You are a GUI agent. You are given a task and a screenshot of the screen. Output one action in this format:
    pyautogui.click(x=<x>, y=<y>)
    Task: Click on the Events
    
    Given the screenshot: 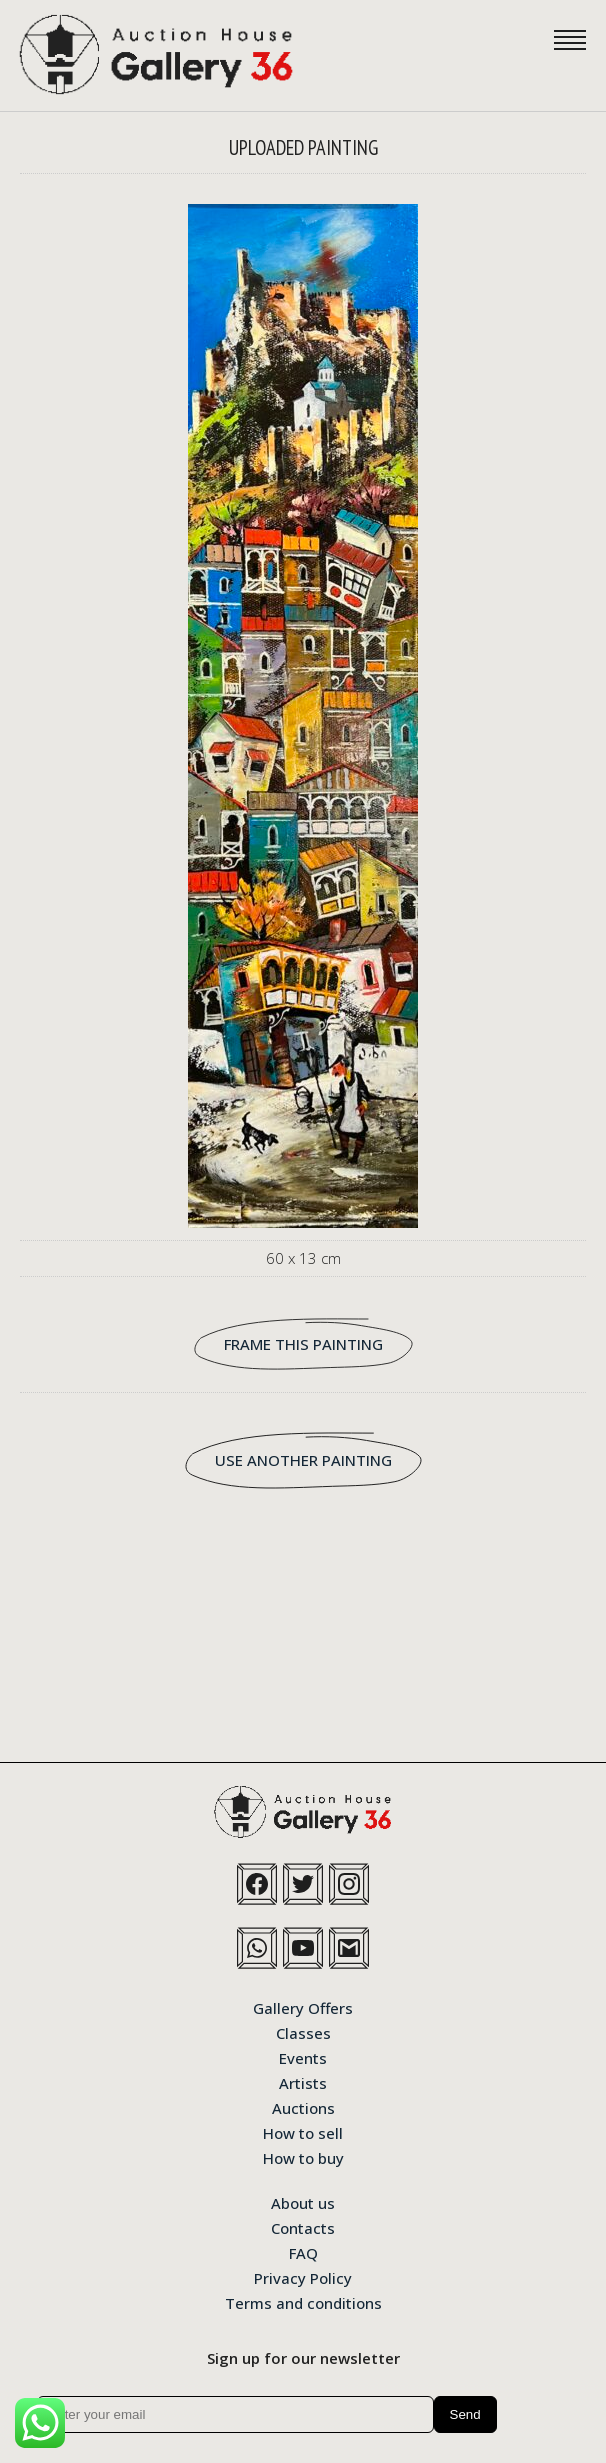 What is the action you would take?
    pyautogui.click(x=303, y=2057)
    